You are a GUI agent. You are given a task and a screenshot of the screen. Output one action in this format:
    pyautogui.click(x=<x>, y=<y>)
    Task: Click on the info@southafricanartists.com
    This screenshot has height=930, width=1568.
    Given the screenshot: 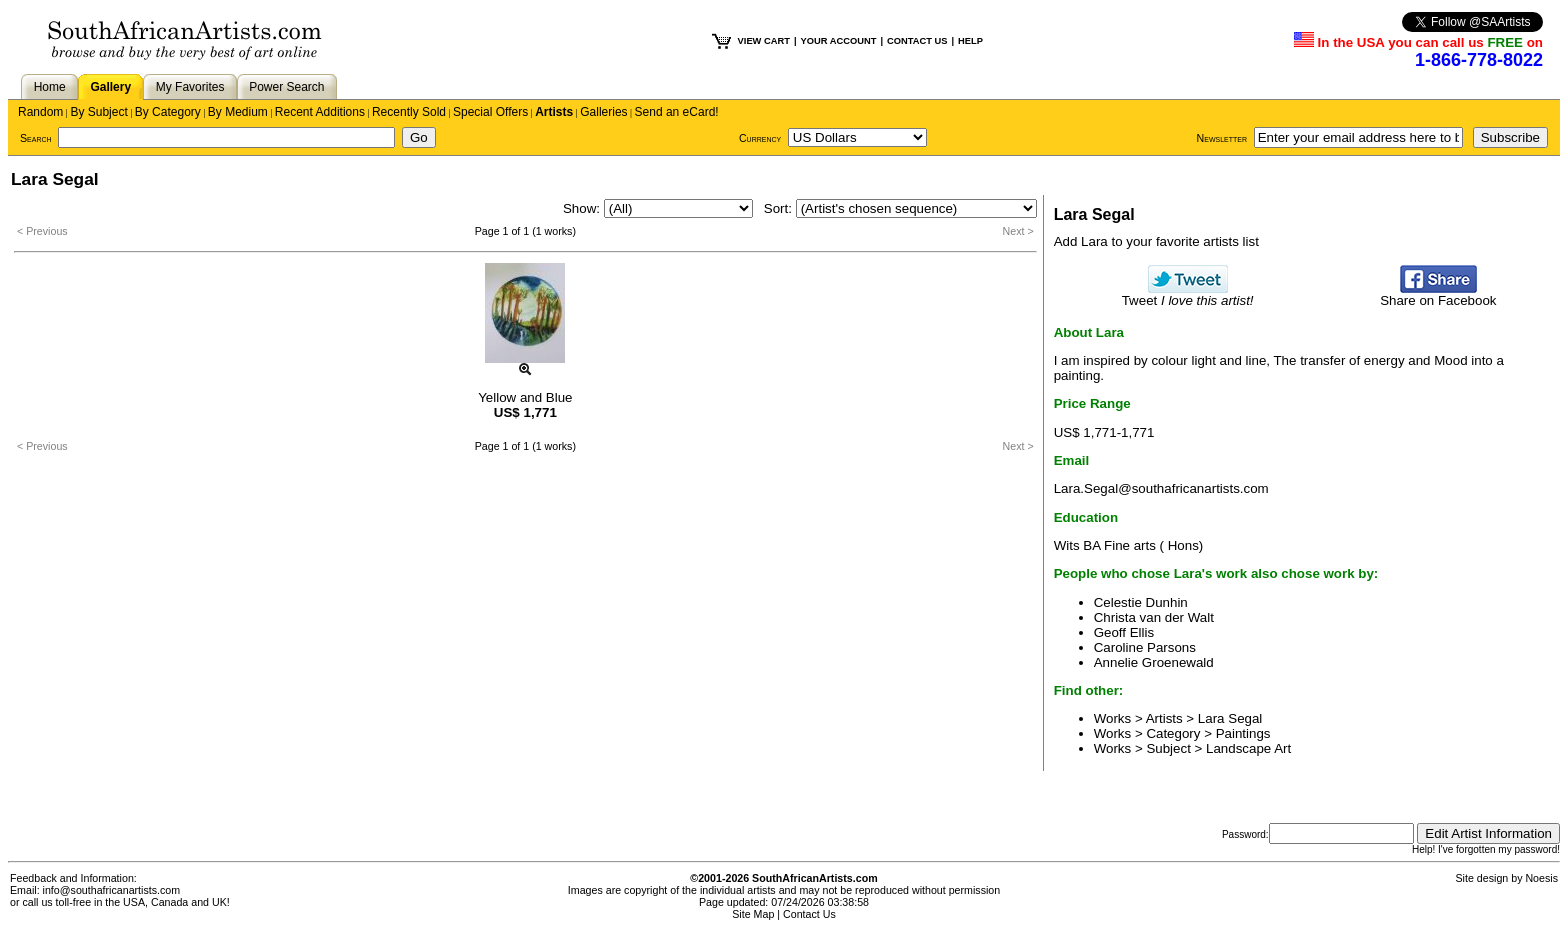 What is the action you would take?
    pyautogui.click(x=112, y=890)
    